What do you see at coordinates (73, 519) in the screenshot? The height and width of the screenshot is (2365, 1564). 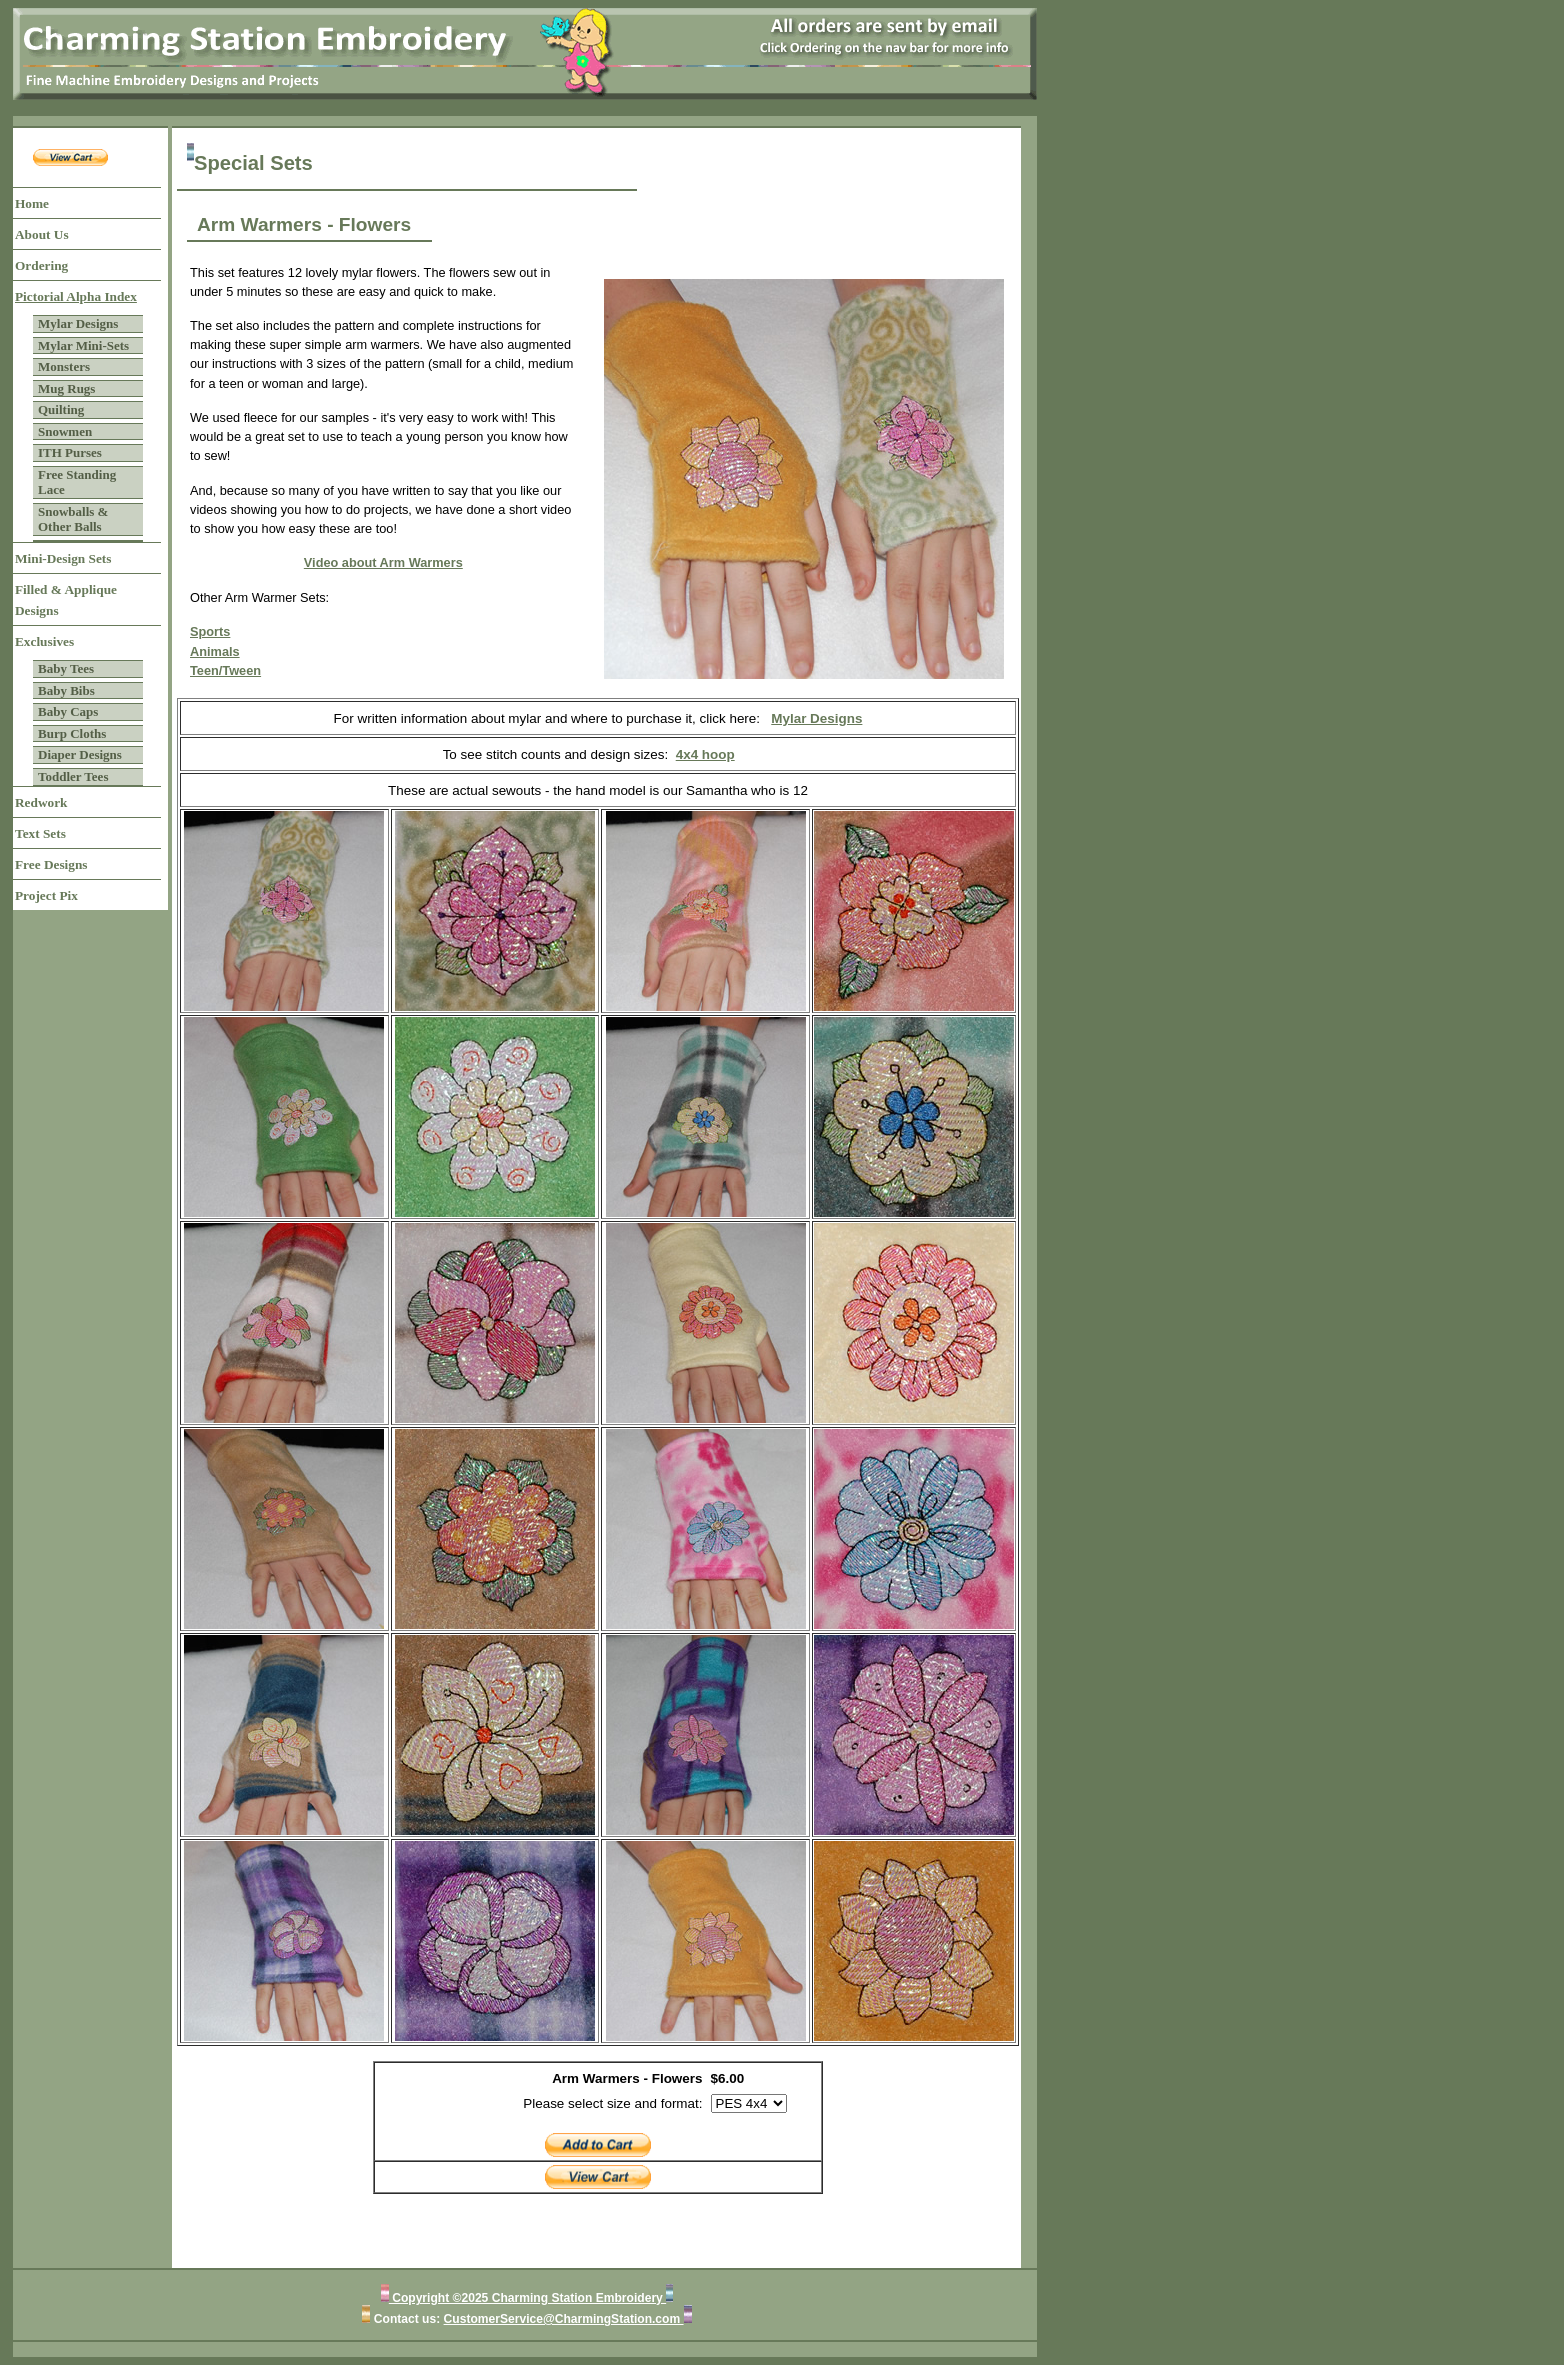 I see `Snowballs & Other Balls` at bounding box center [73, 519].